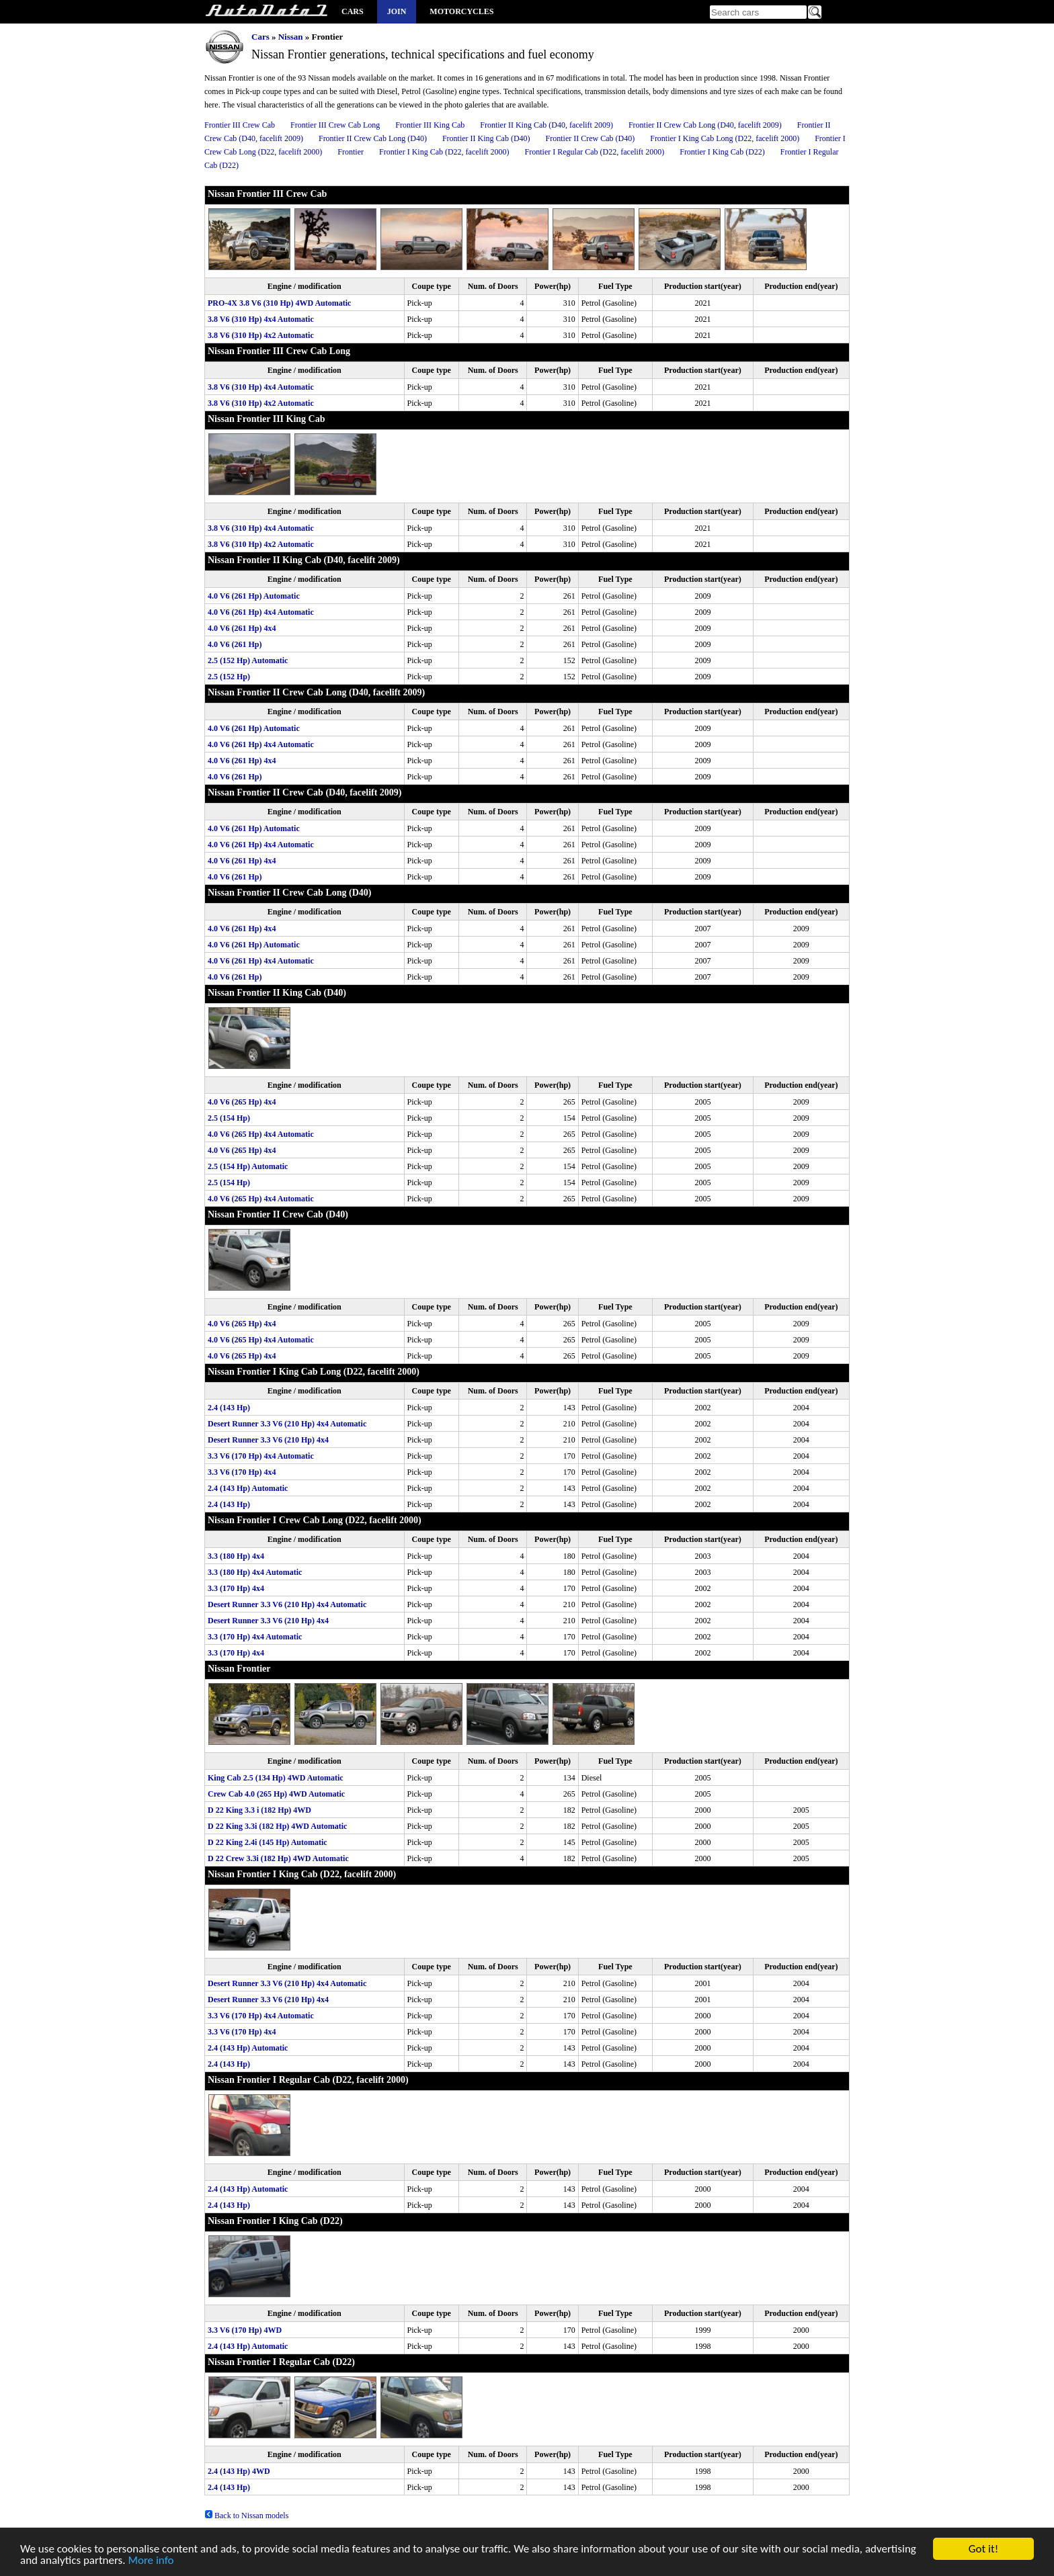 This screenshot has width=1054, height=2576. Describe the element at coordinates (261, 612) in the screenshot. I see `4.0 V6 (261 Hp) 4x4 Automatic` at that location.